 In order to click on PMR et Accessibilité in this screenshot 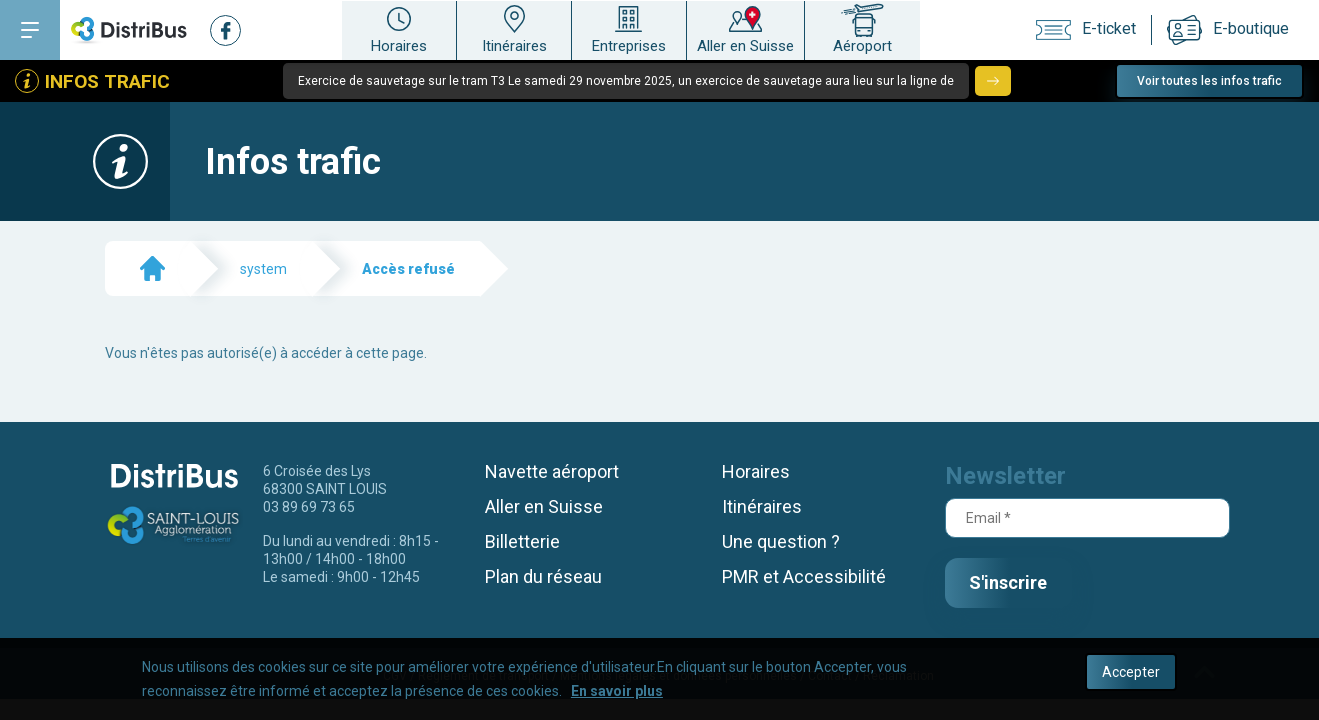, I will do `click(804, 576)`.